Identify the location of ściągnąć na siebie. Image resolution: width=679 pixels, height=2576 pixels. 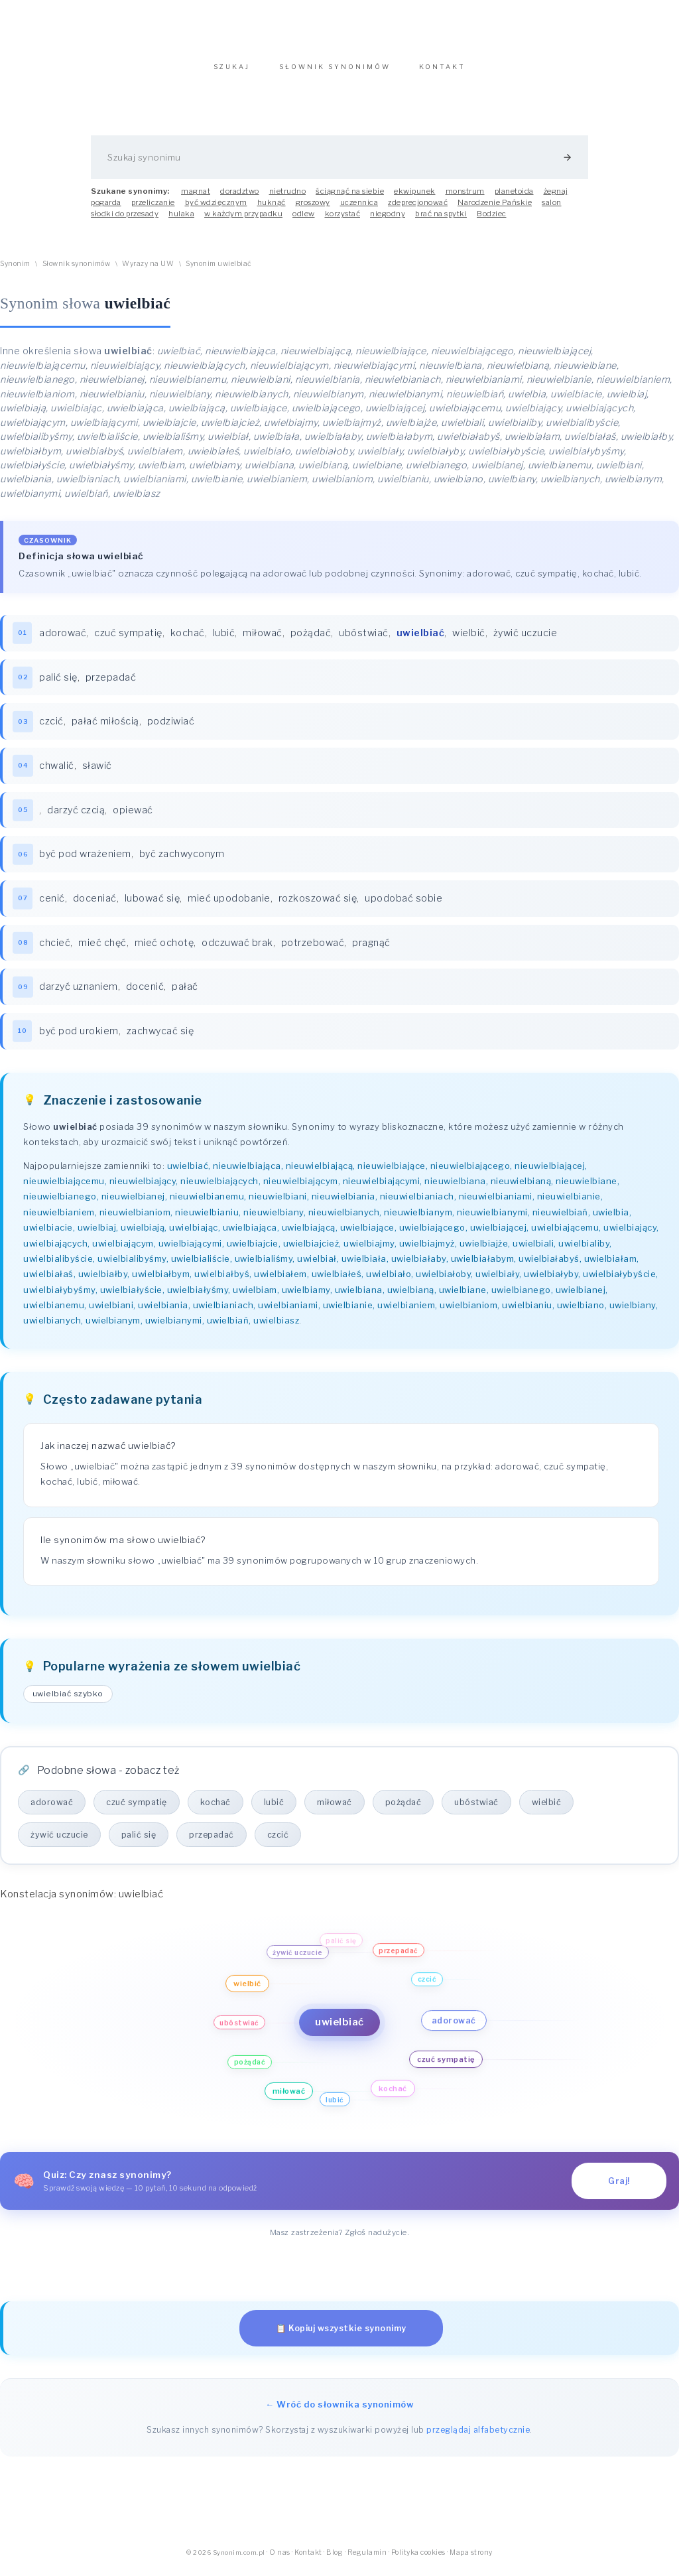
(350, 197).